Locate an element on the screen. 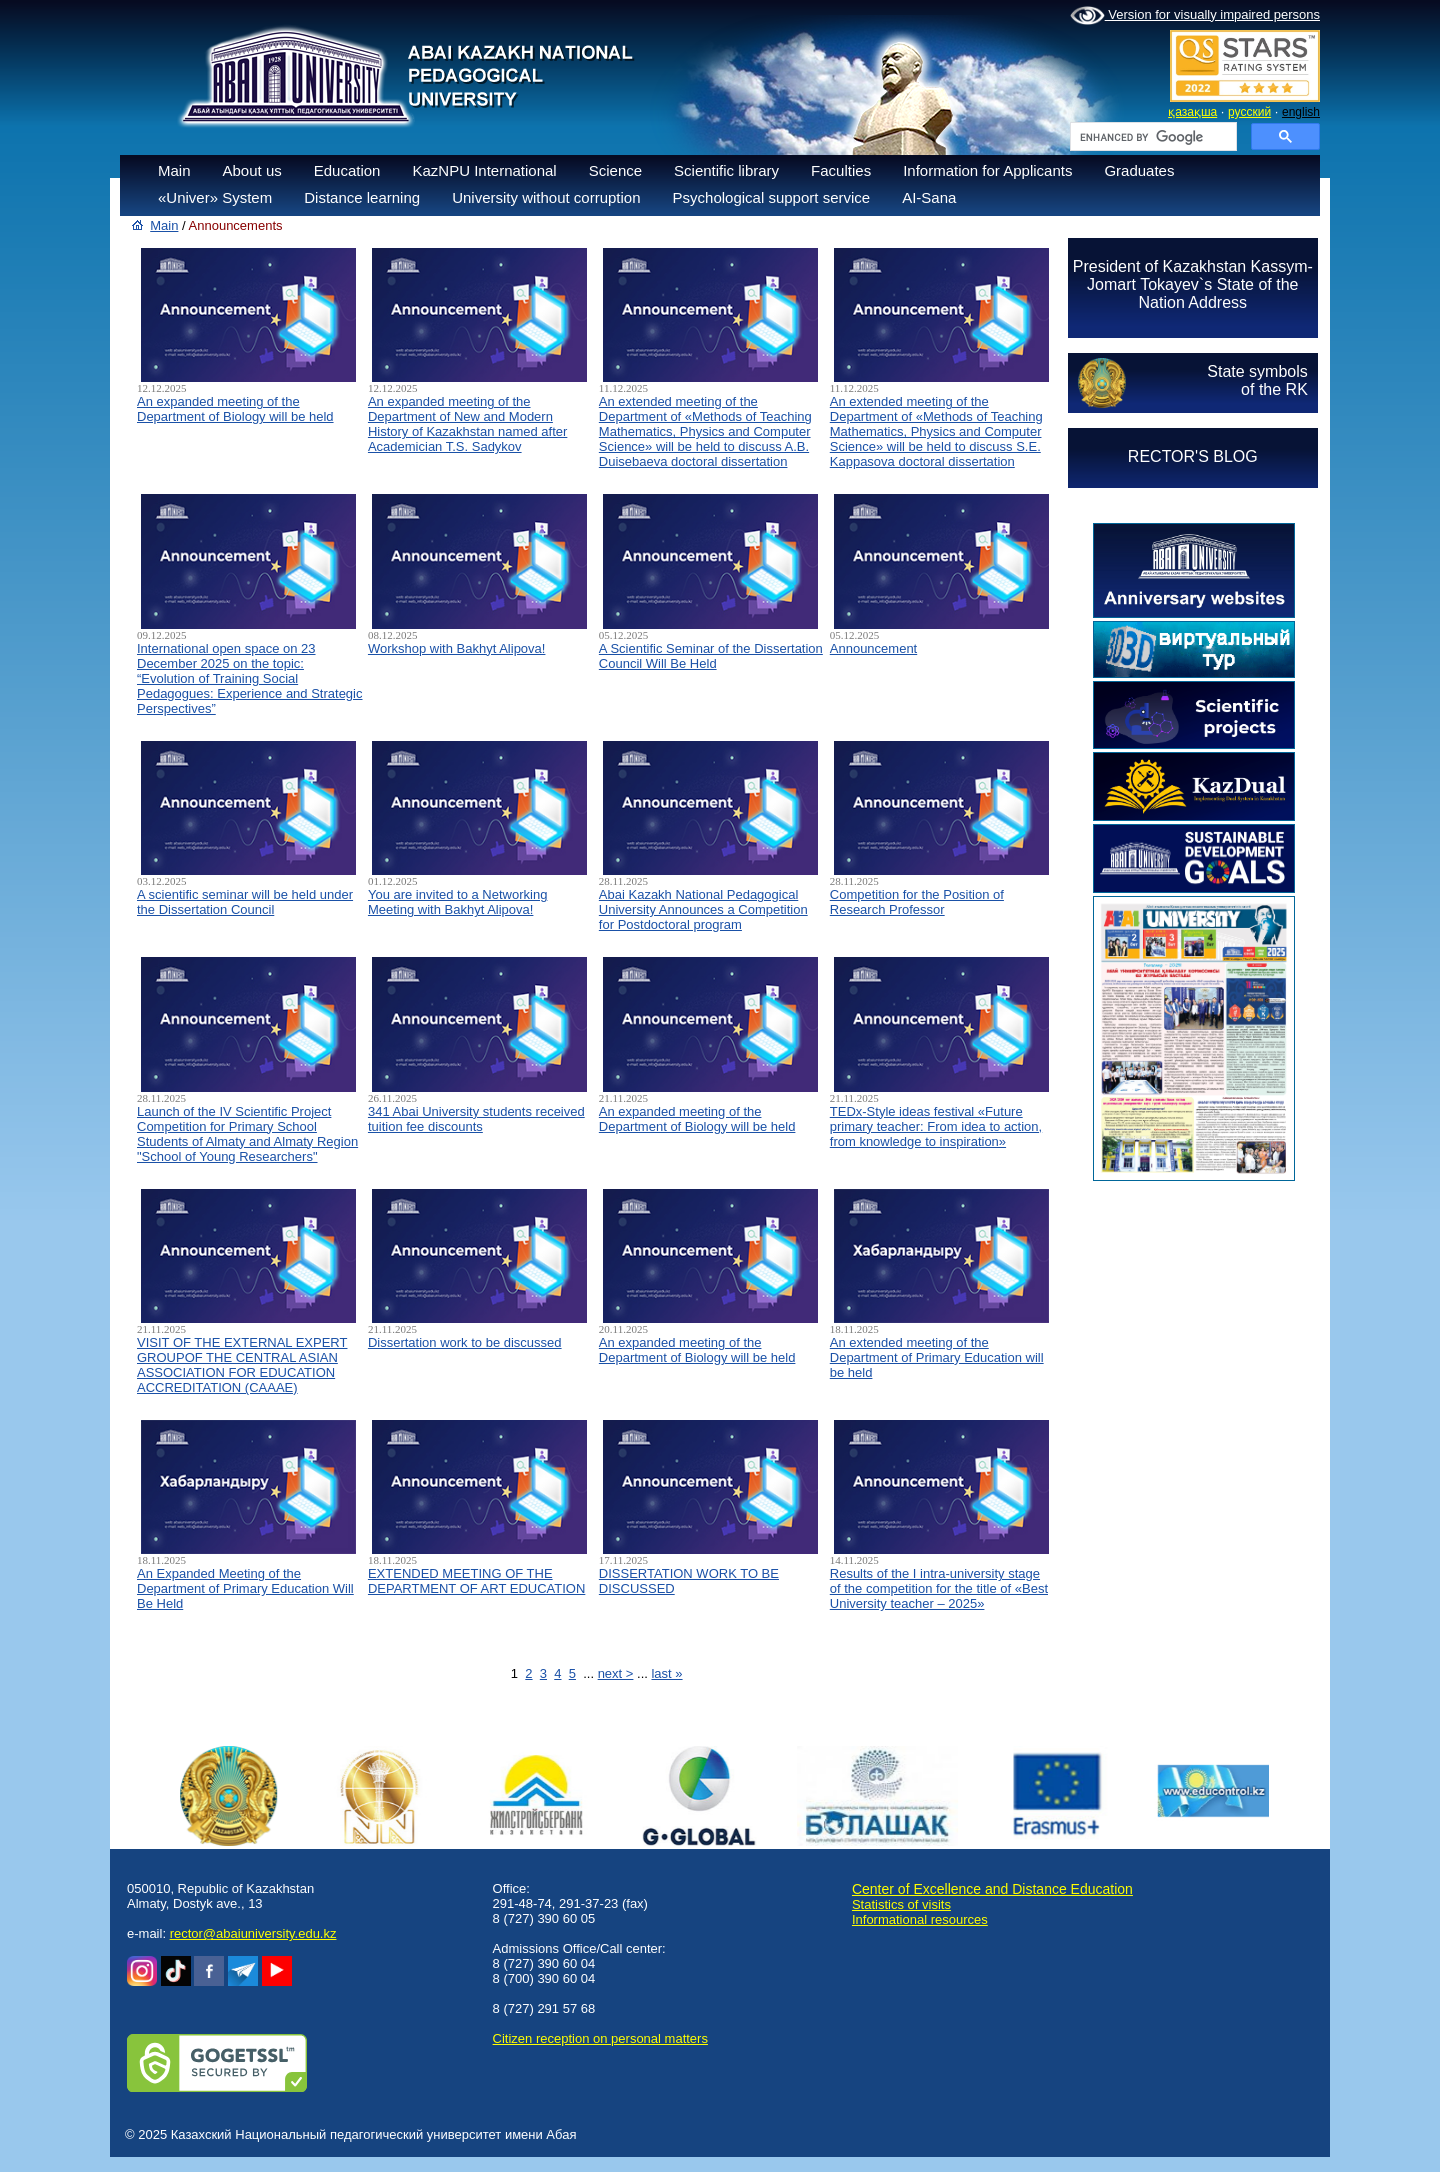 The height and width of the screenshot is (2172, 1440). Abai Kazakh National Pedagogical University Announces a Competition for Postdoctoral program is located at coordinates (703, 909).